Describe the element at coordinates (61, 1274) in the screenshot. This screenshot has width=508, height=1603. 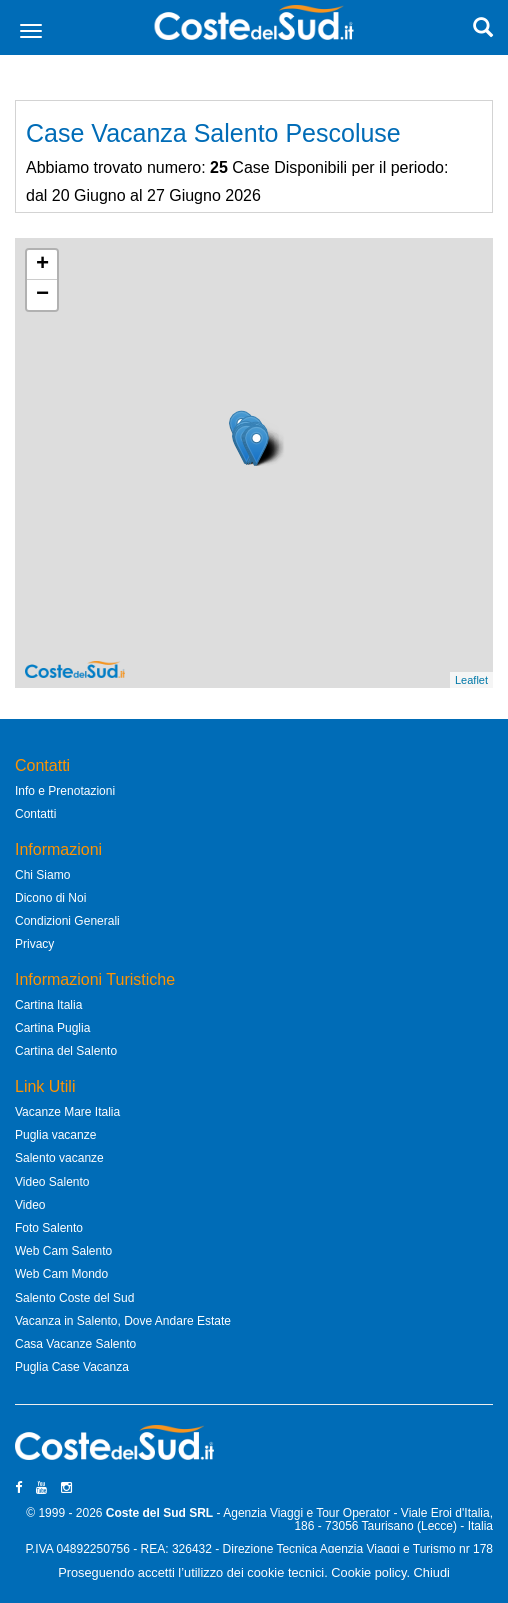
I see `Web Cam Mondo` at that location.